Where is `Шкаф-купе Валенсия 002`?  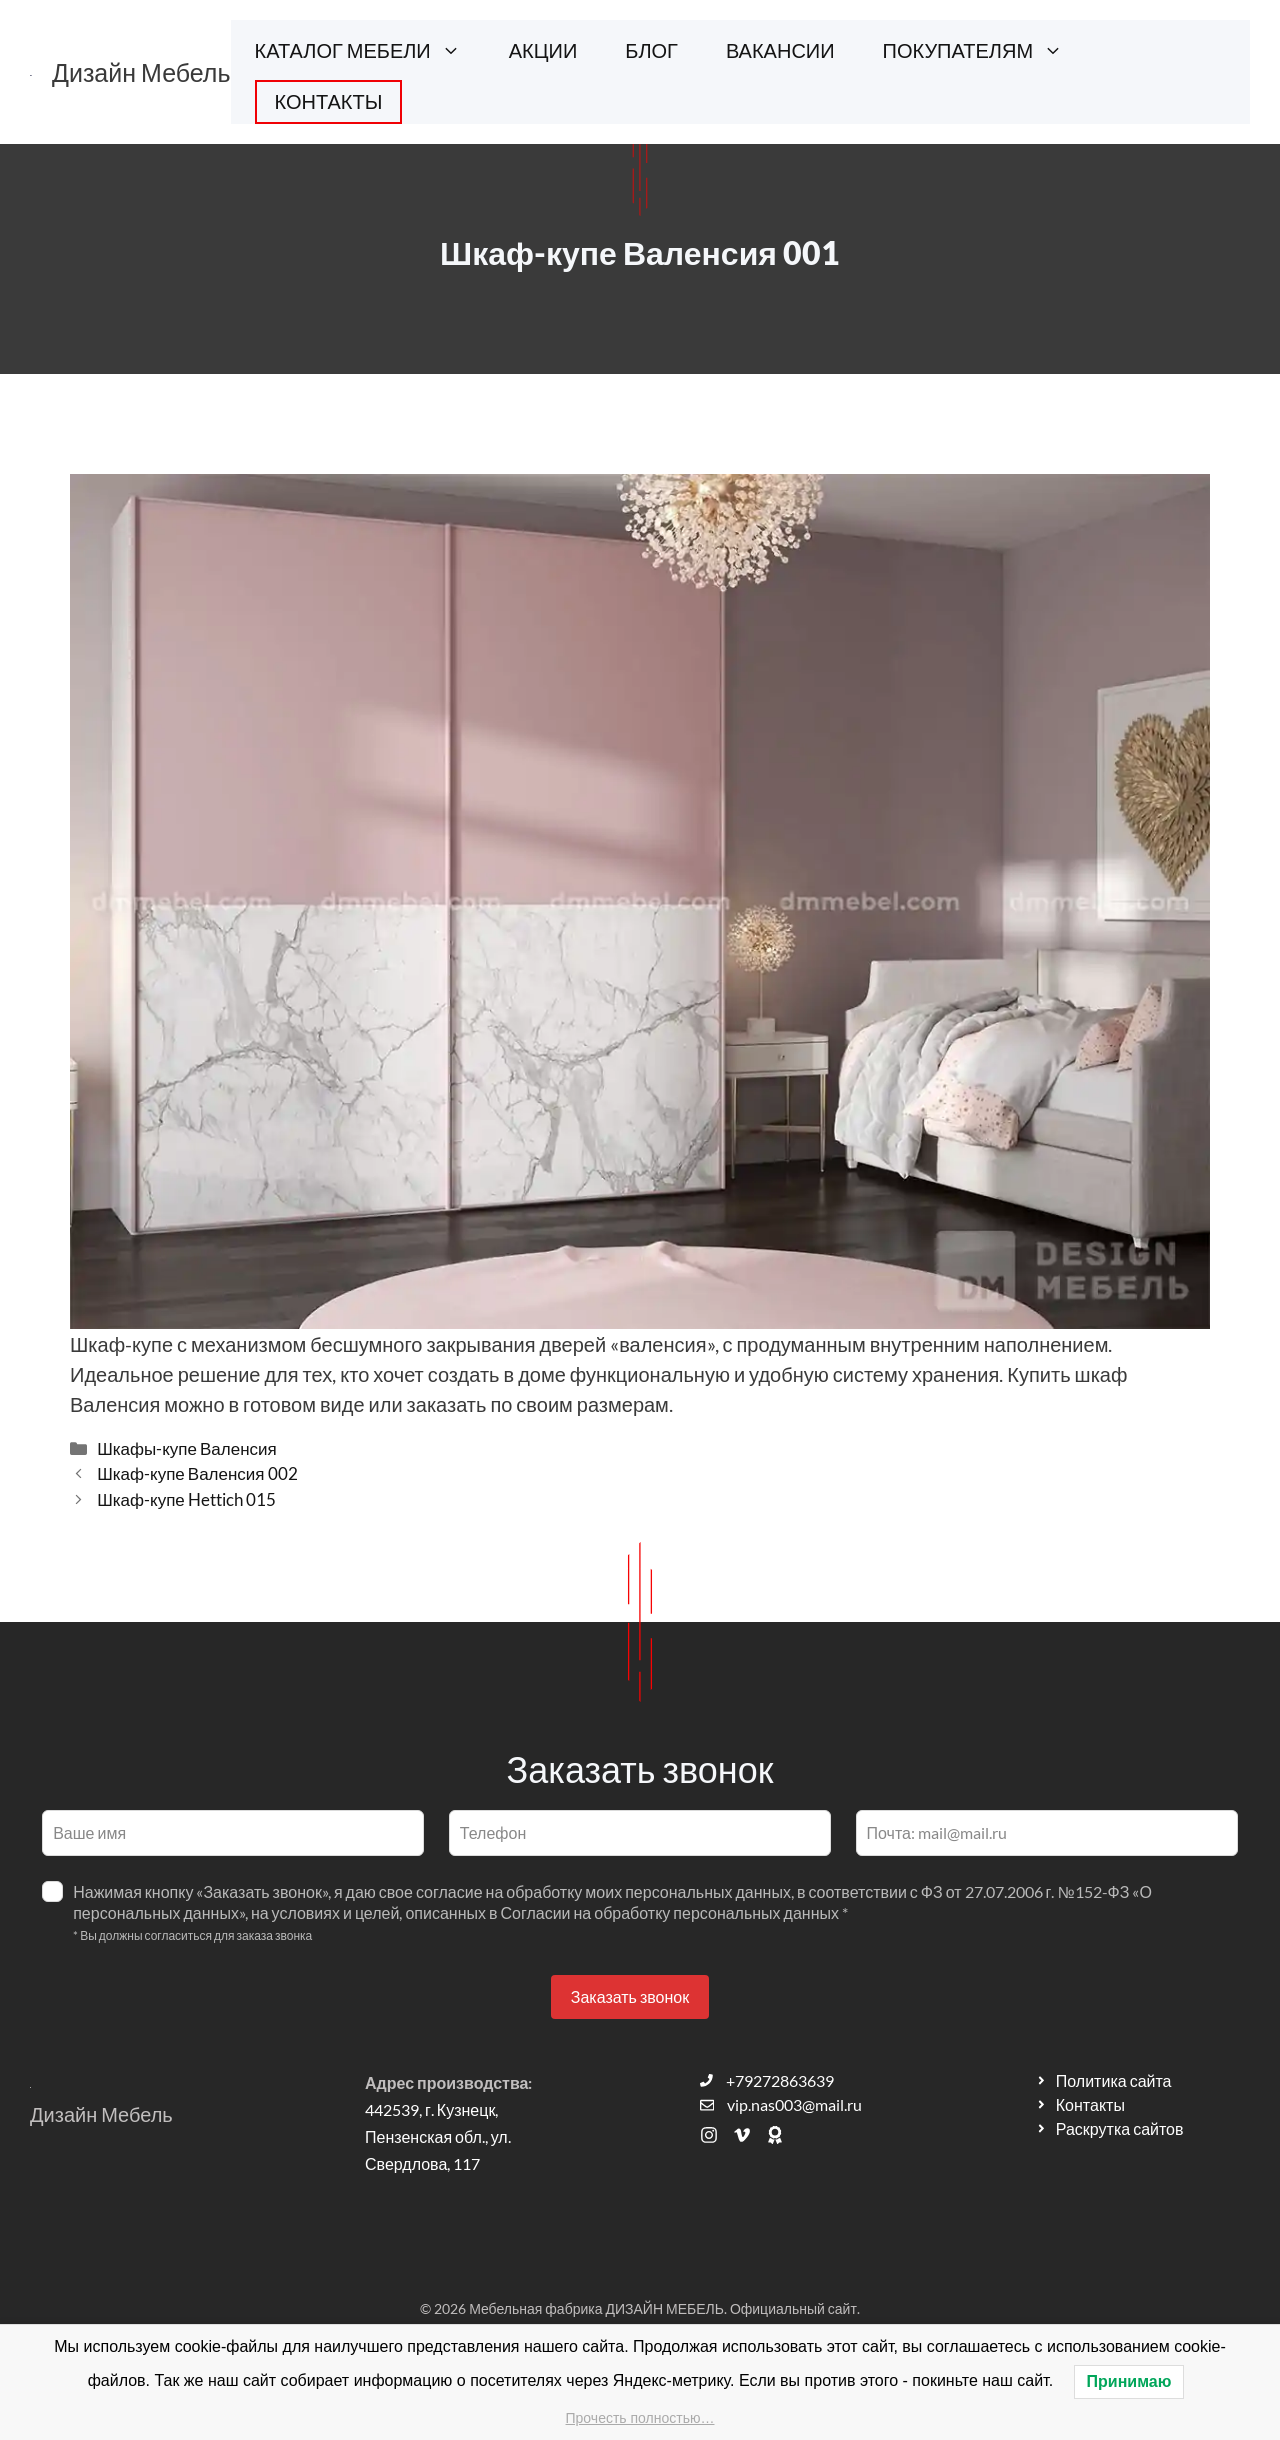 Шкаф-купе Валенсия 002 is located at coordinates (197, 1473).